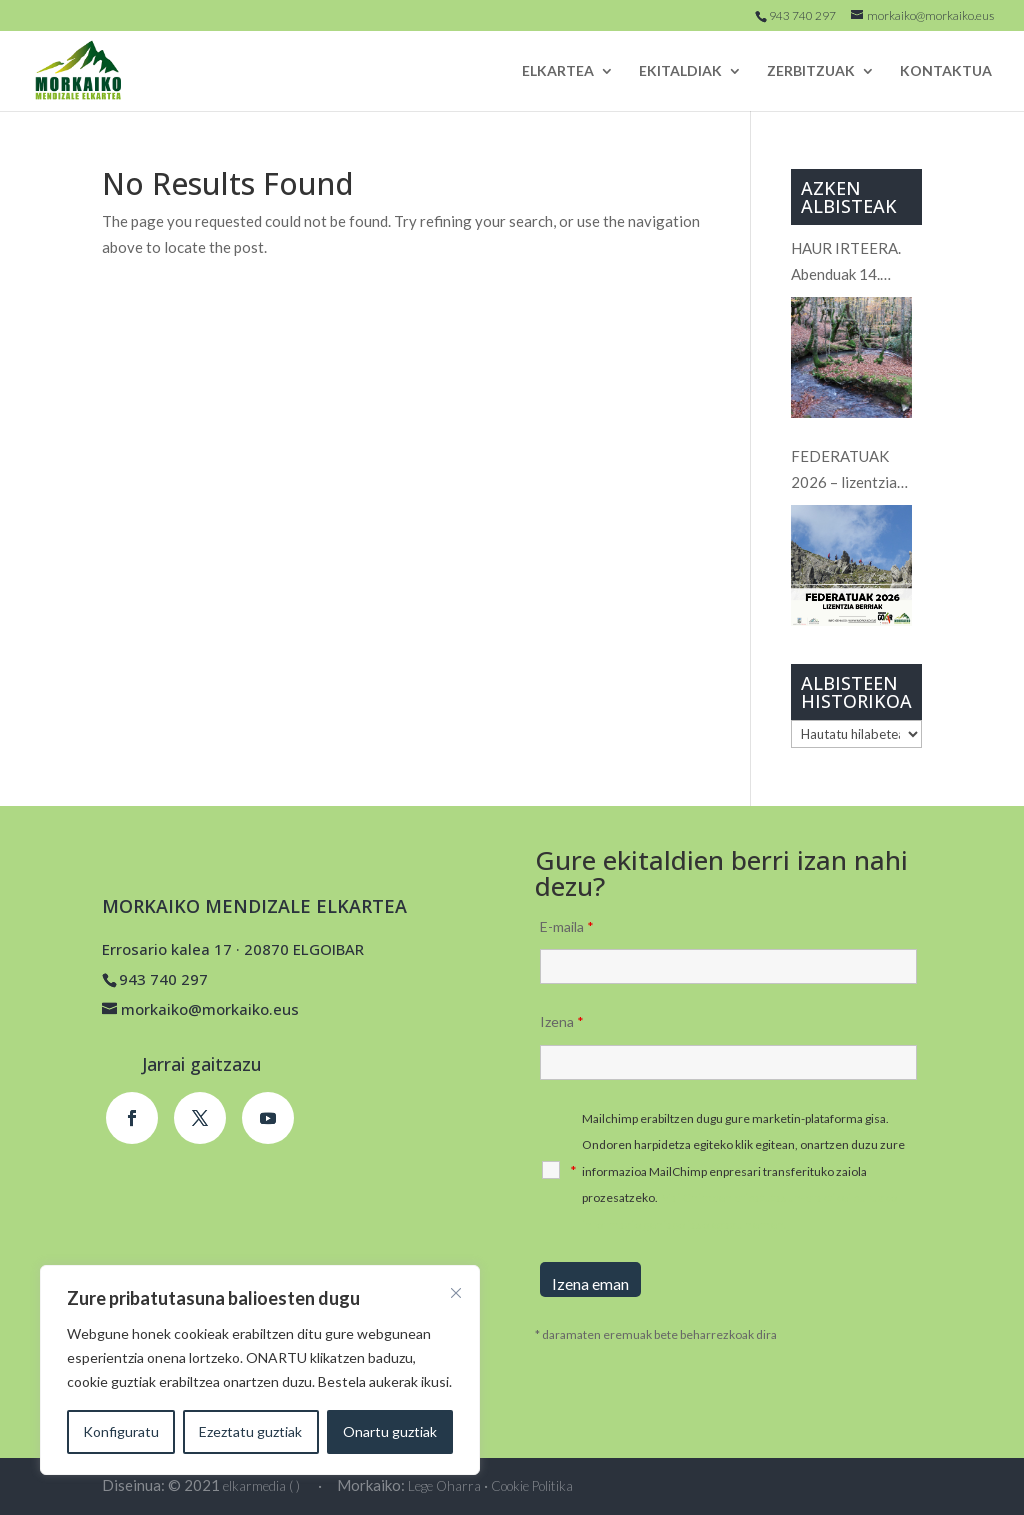  Describe the element at coordinates (456, 1293) in the screenshot. I see `[Close]` at that location.